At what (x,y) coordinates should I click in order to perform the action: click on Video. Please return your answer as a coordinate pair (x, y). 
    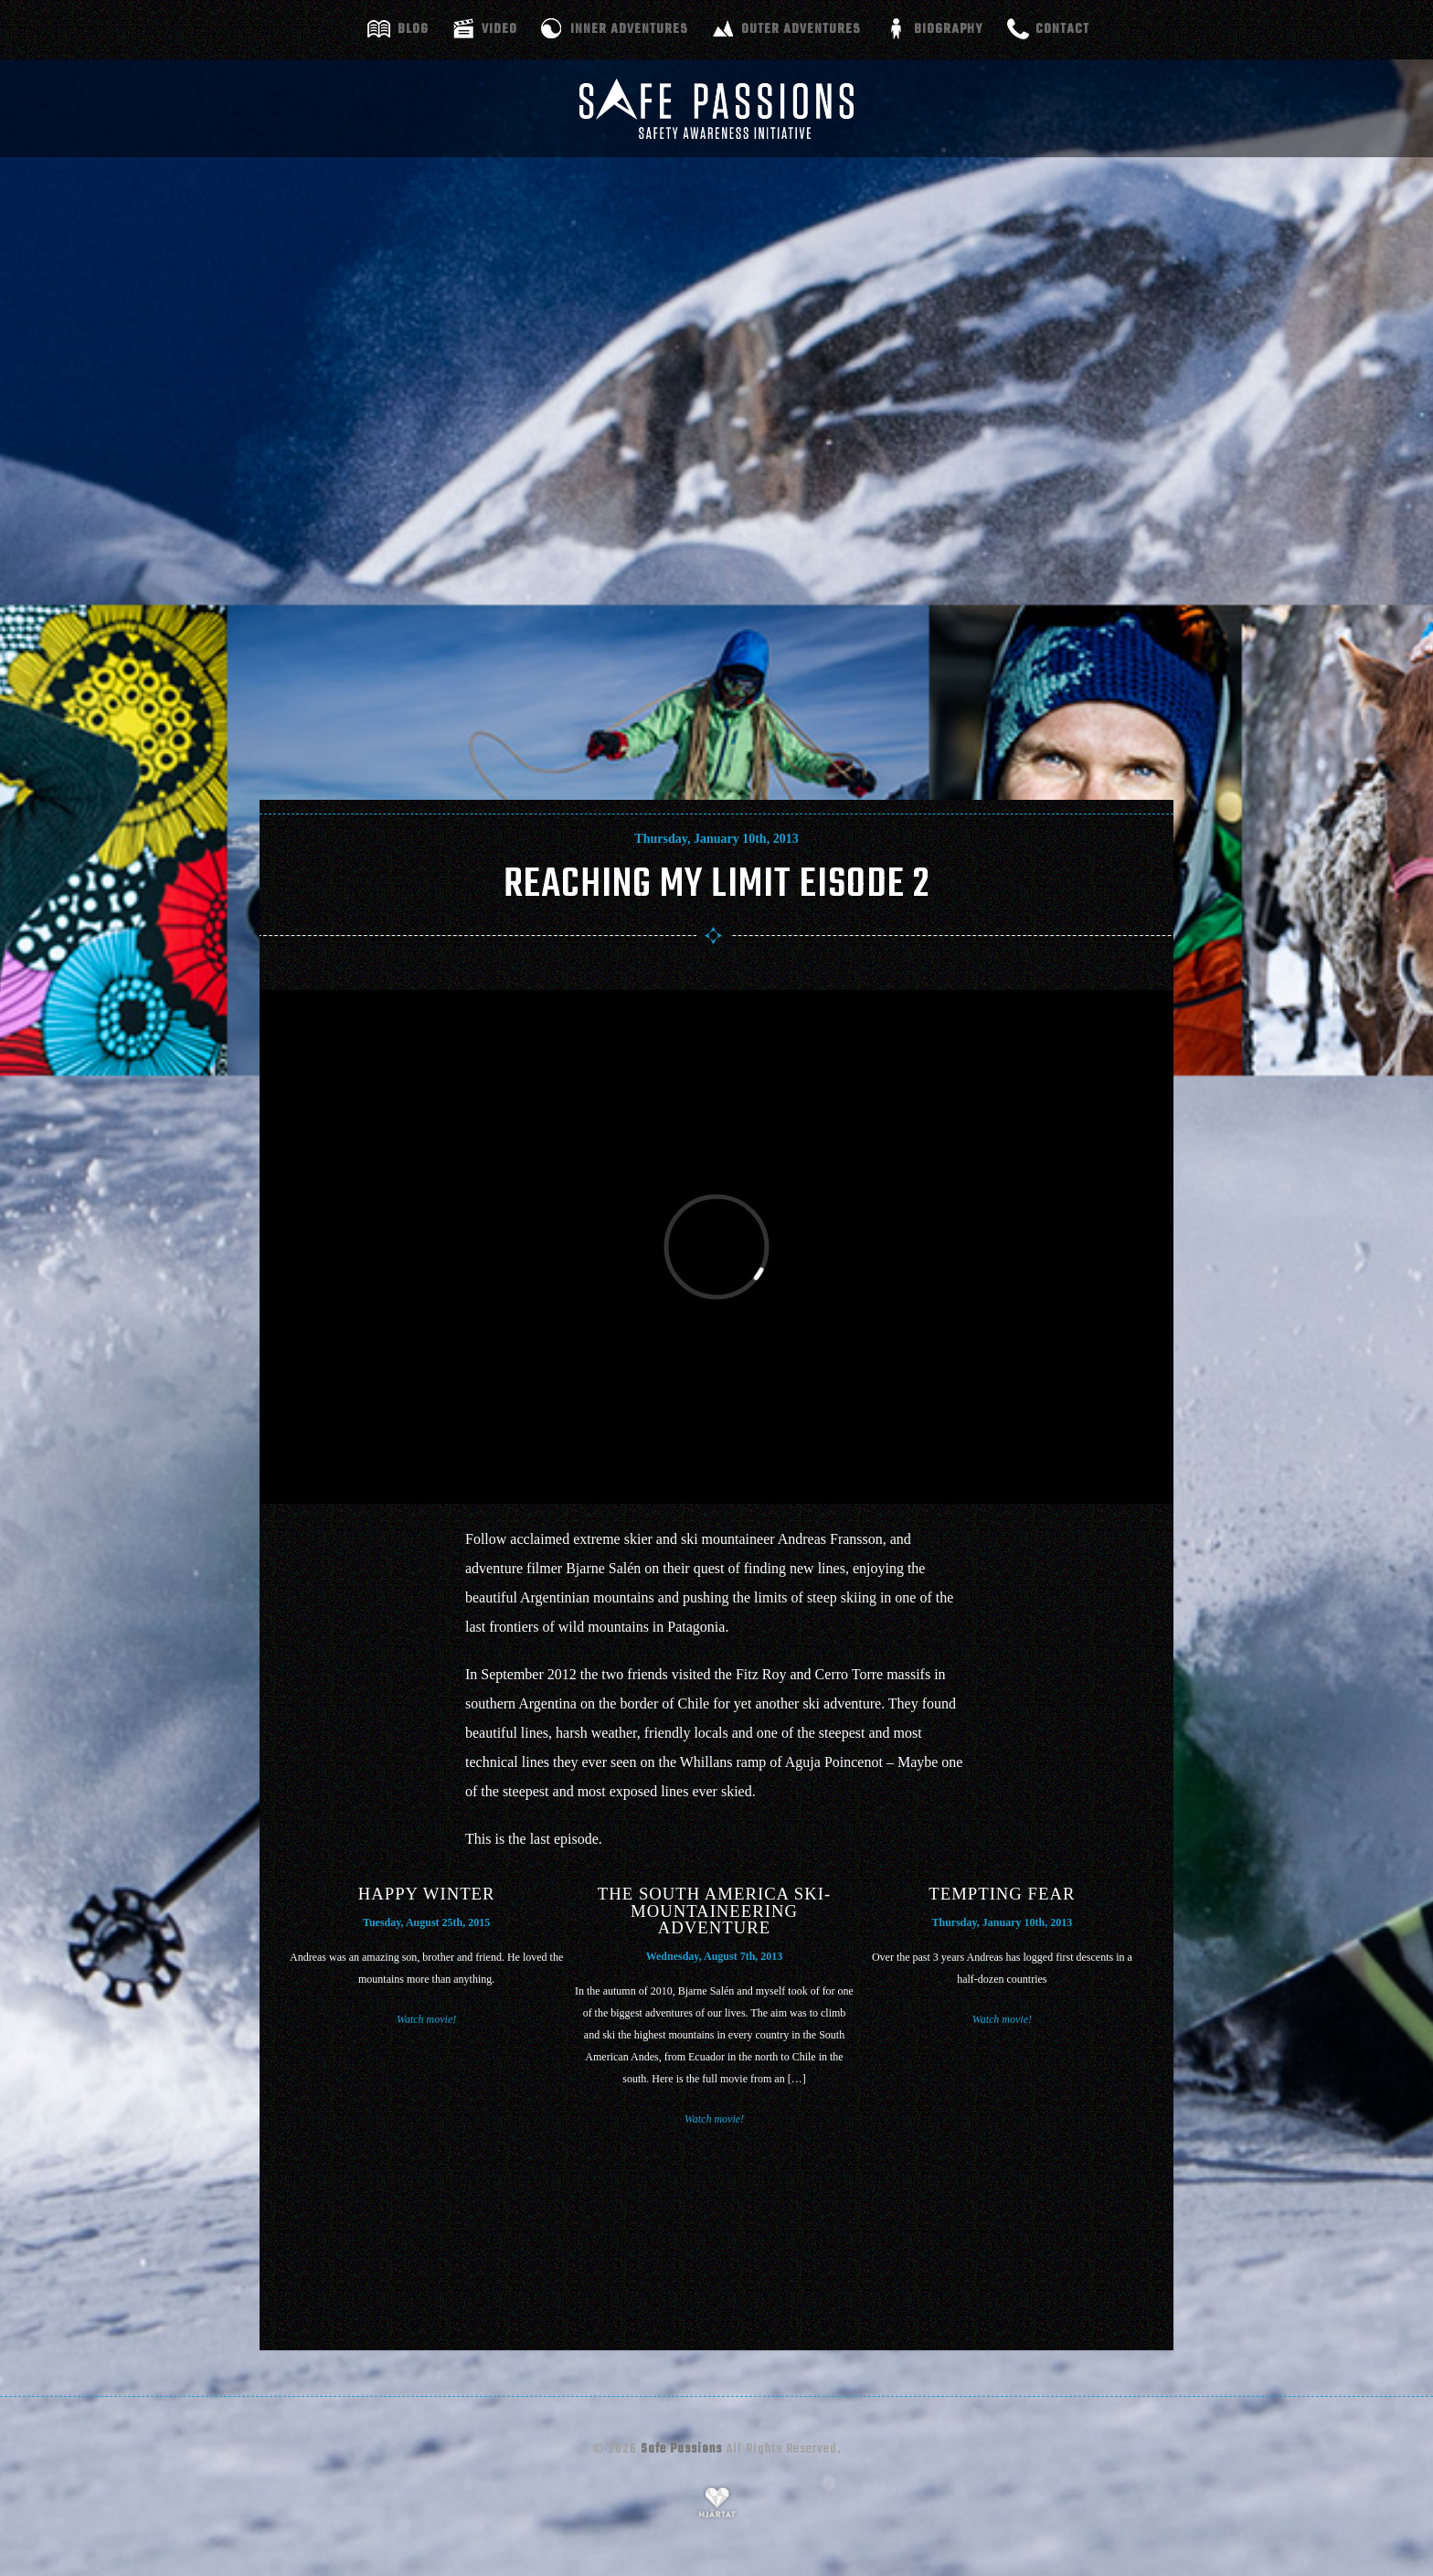
    Looking at the image, I should click on (499, 29).